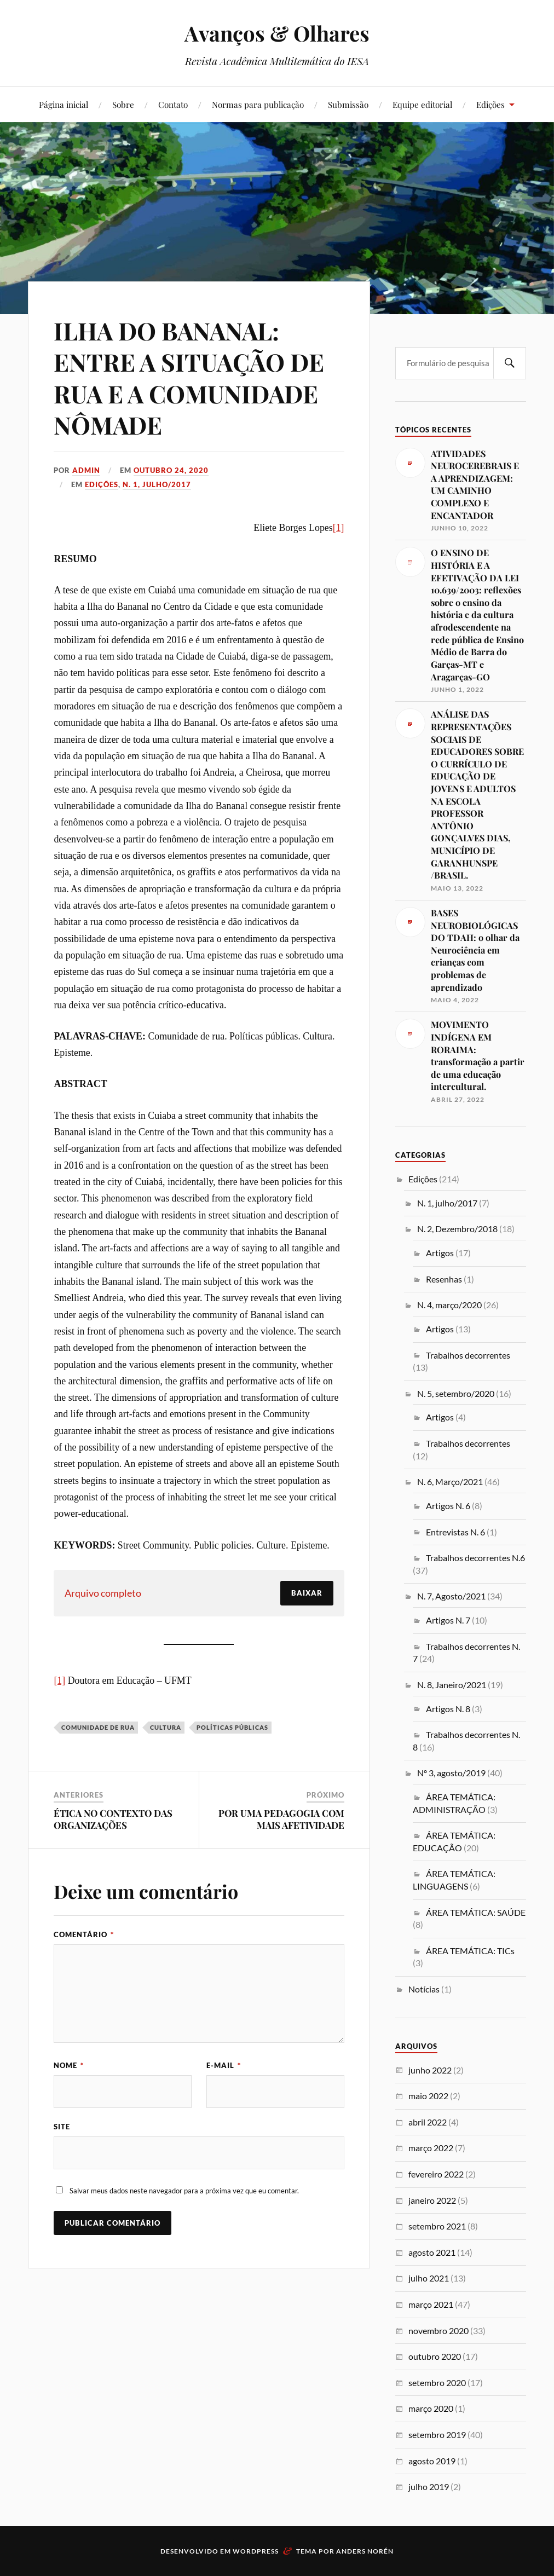  Describe the element at coordinates (256, 2551) in the screenshot. I see `WordPress` at that location.